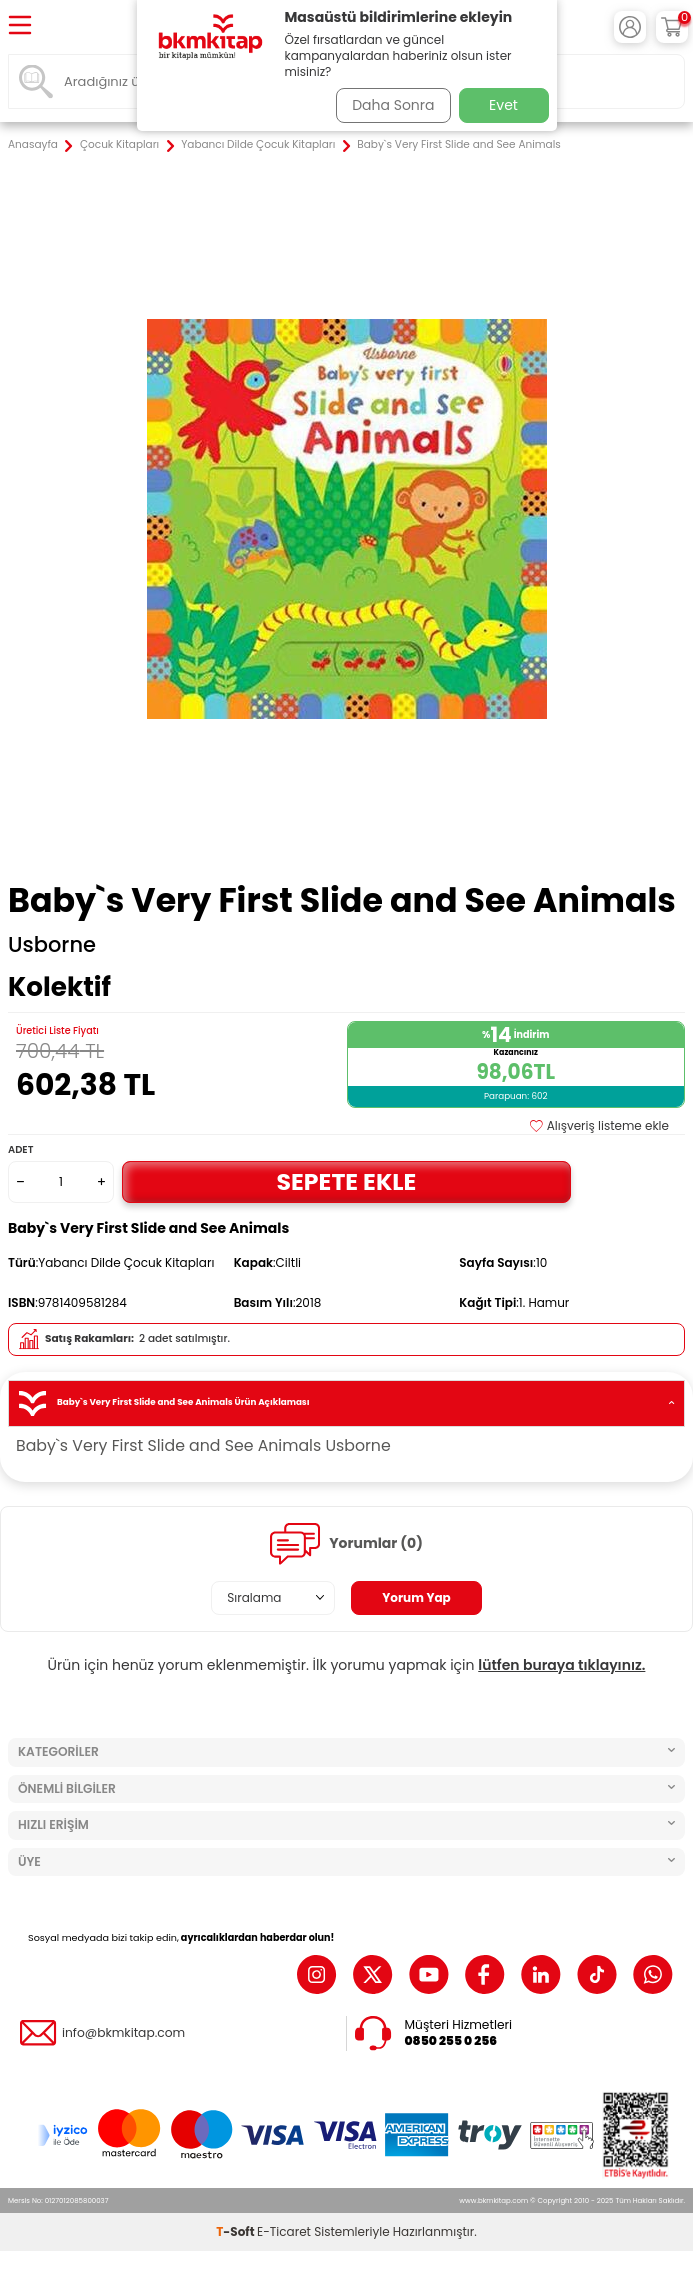 The height and width of the screenshot is (2278, 693). Describe the element at coordinates (630, 27) in the screenshot. I see `[Hesabım]` at that location.